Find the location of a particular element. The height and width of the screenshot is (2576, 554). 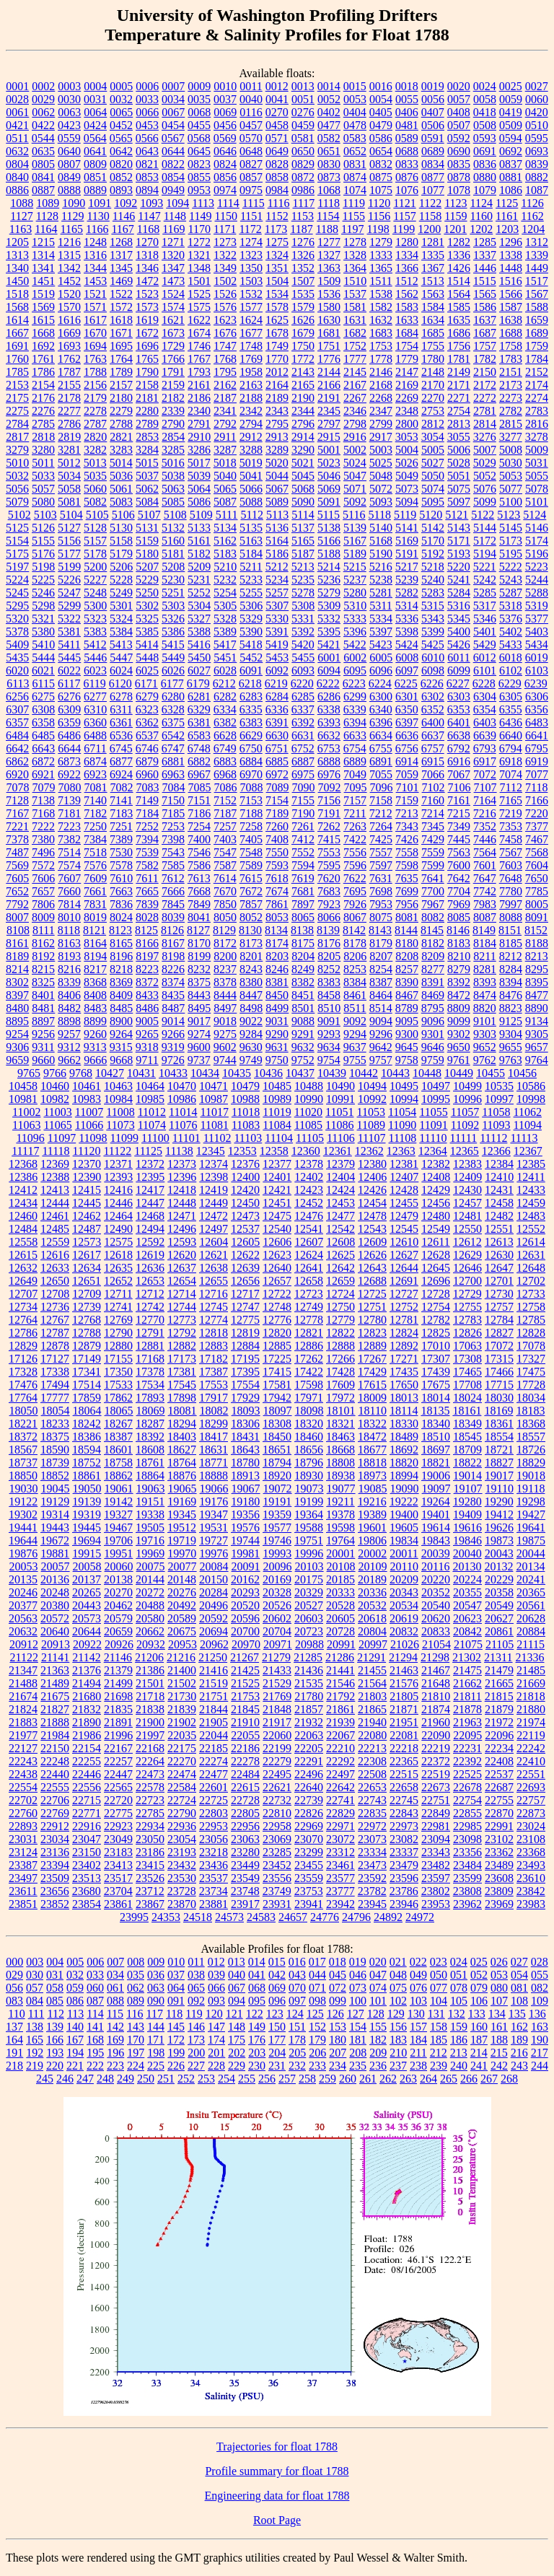

8196 is located at coordinates (121, 956).